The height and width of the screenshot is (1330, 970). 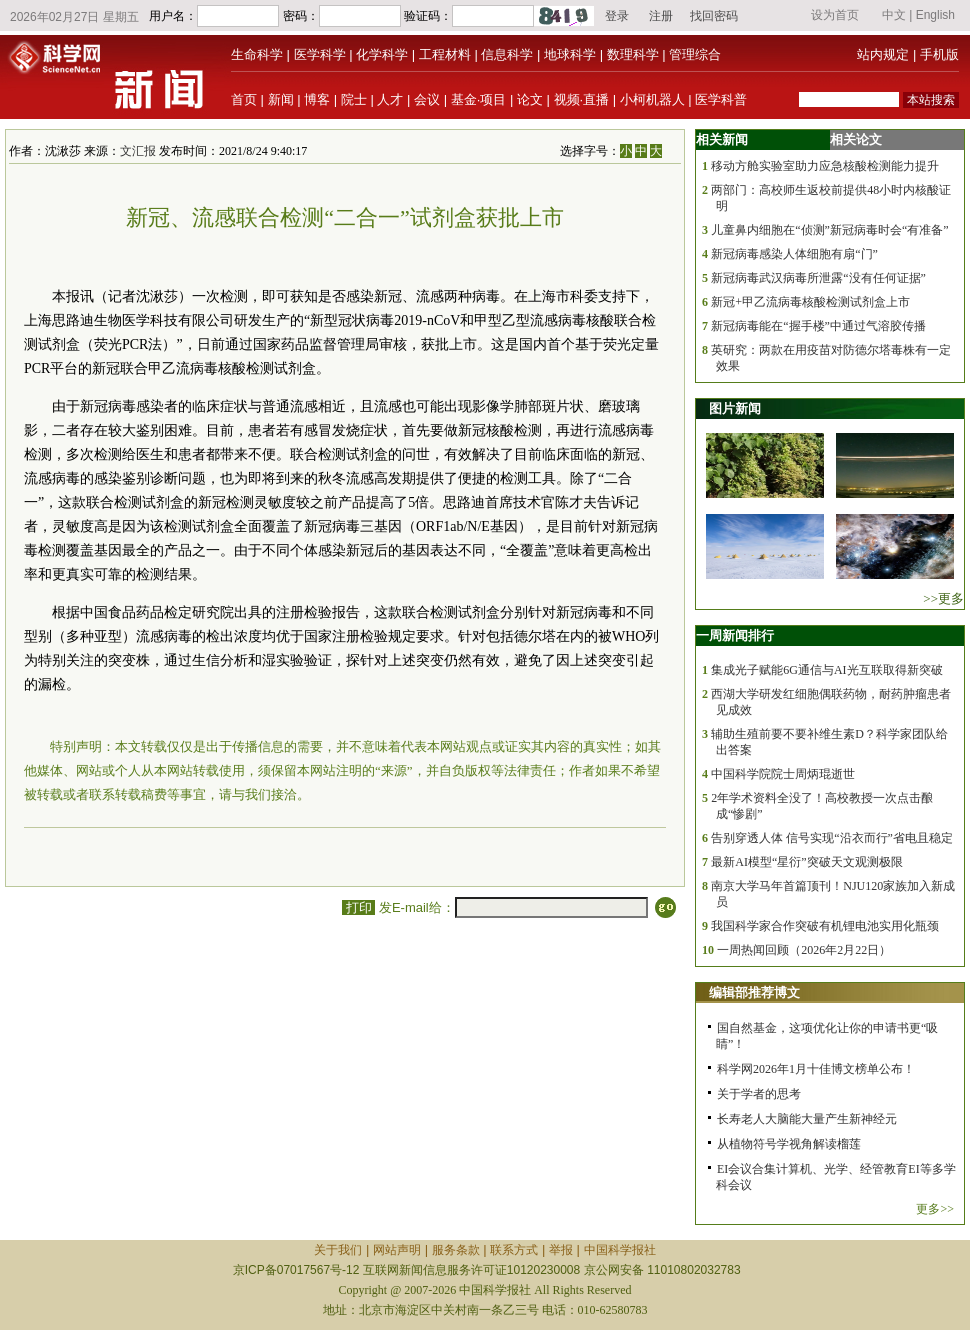 I want to click on 一周新闻排行, so click(x=735, y=635).